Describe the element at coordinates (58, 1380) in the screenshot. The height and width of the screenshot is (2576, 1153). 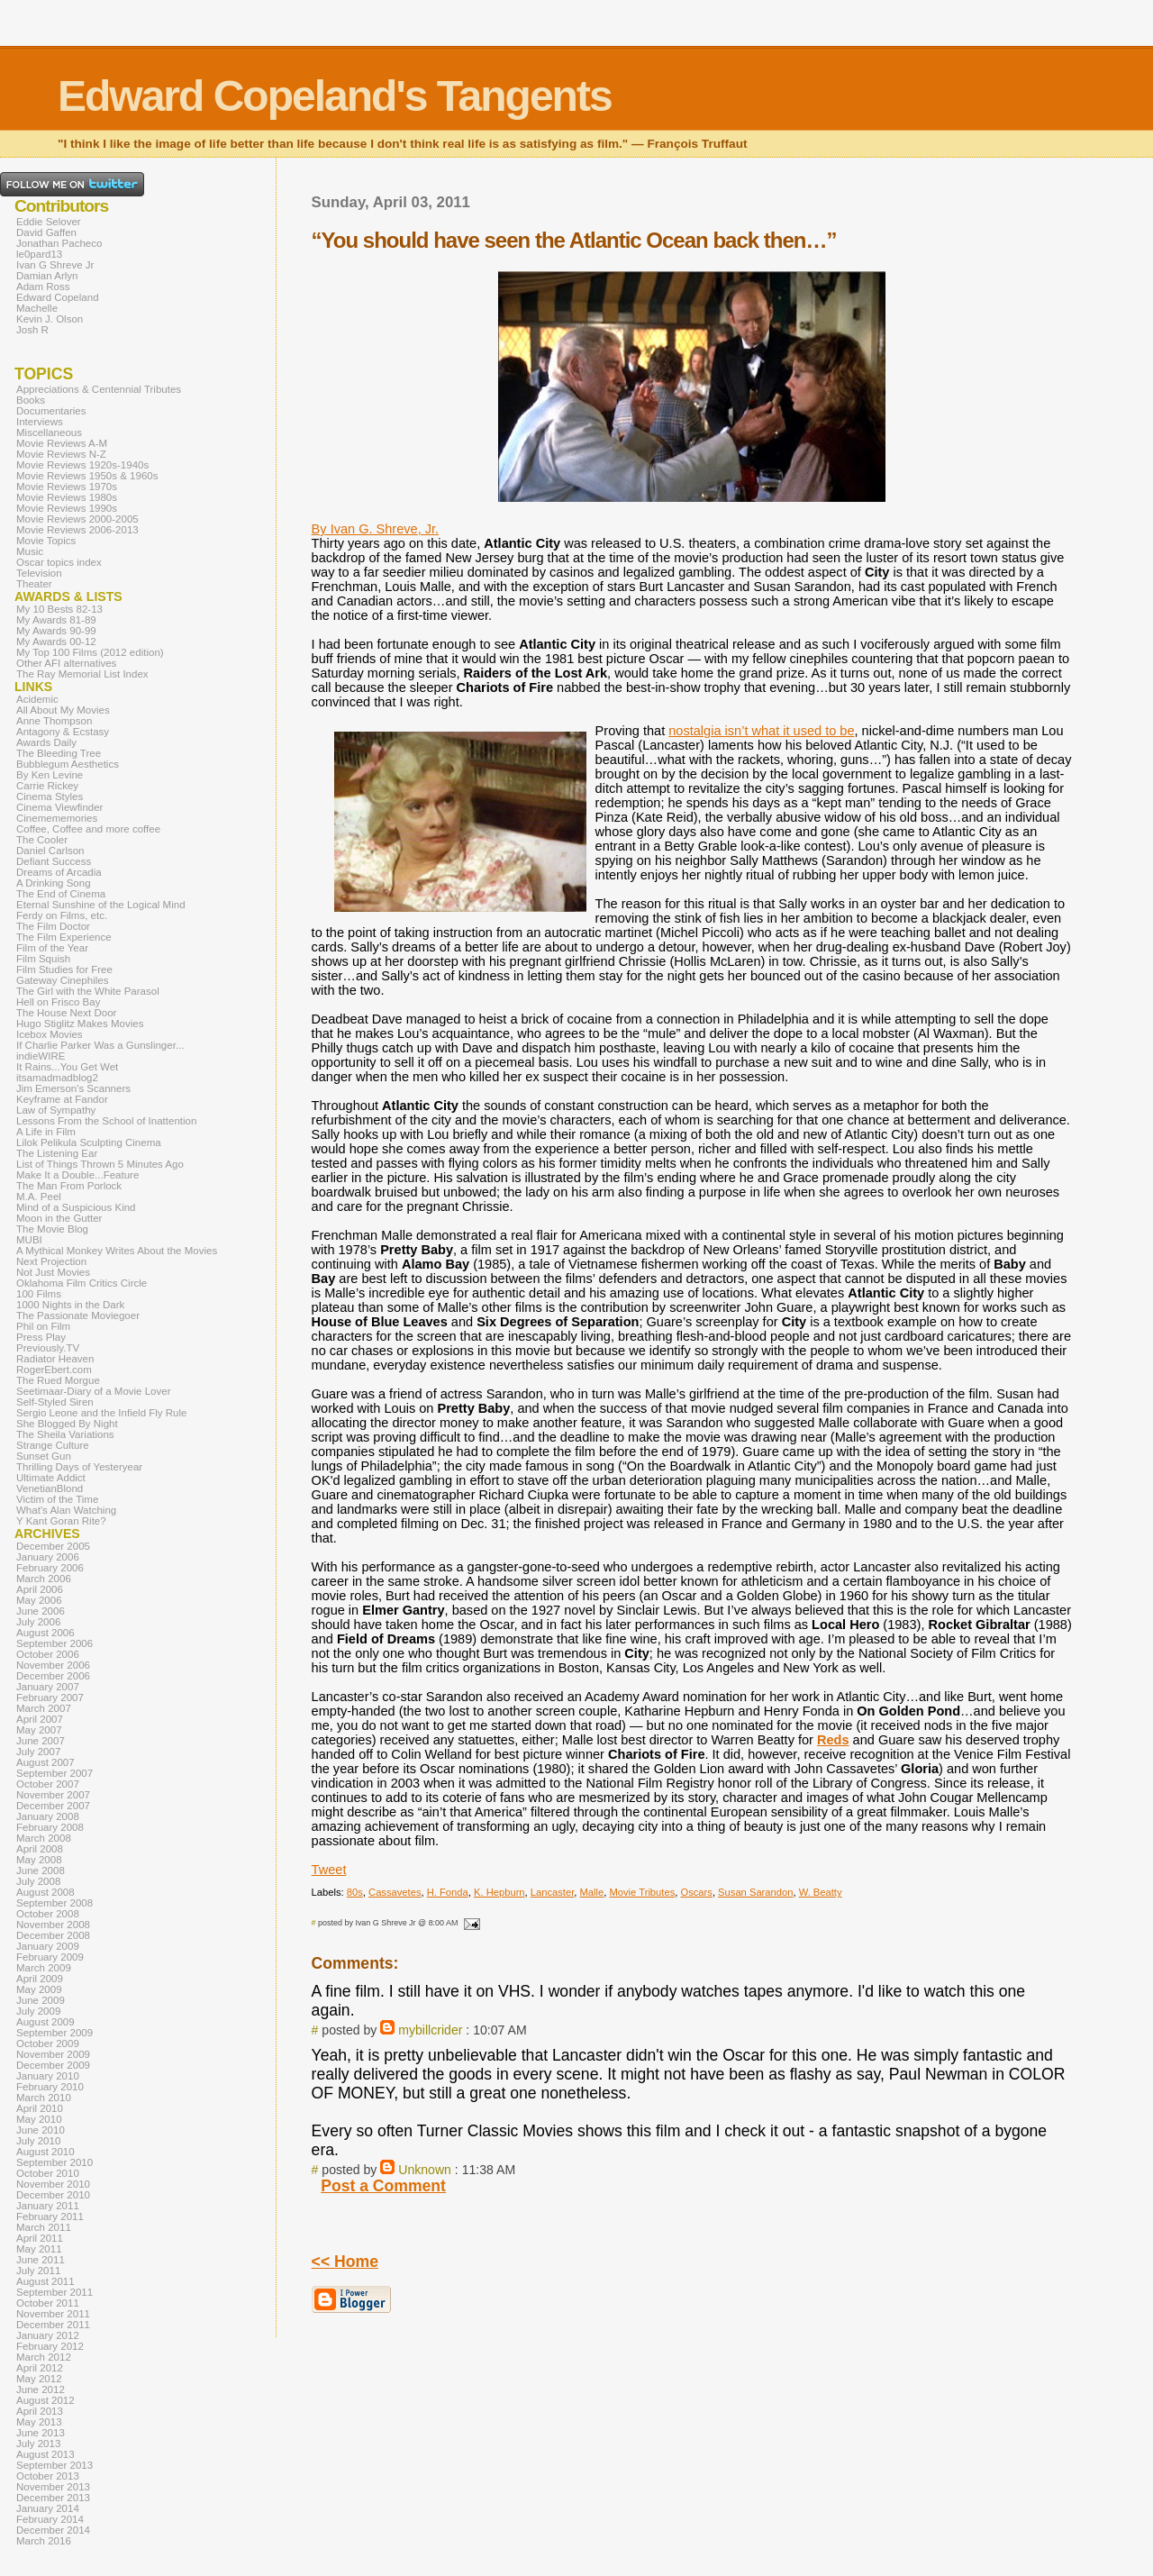
I see `The Rued Morgue` at that location.